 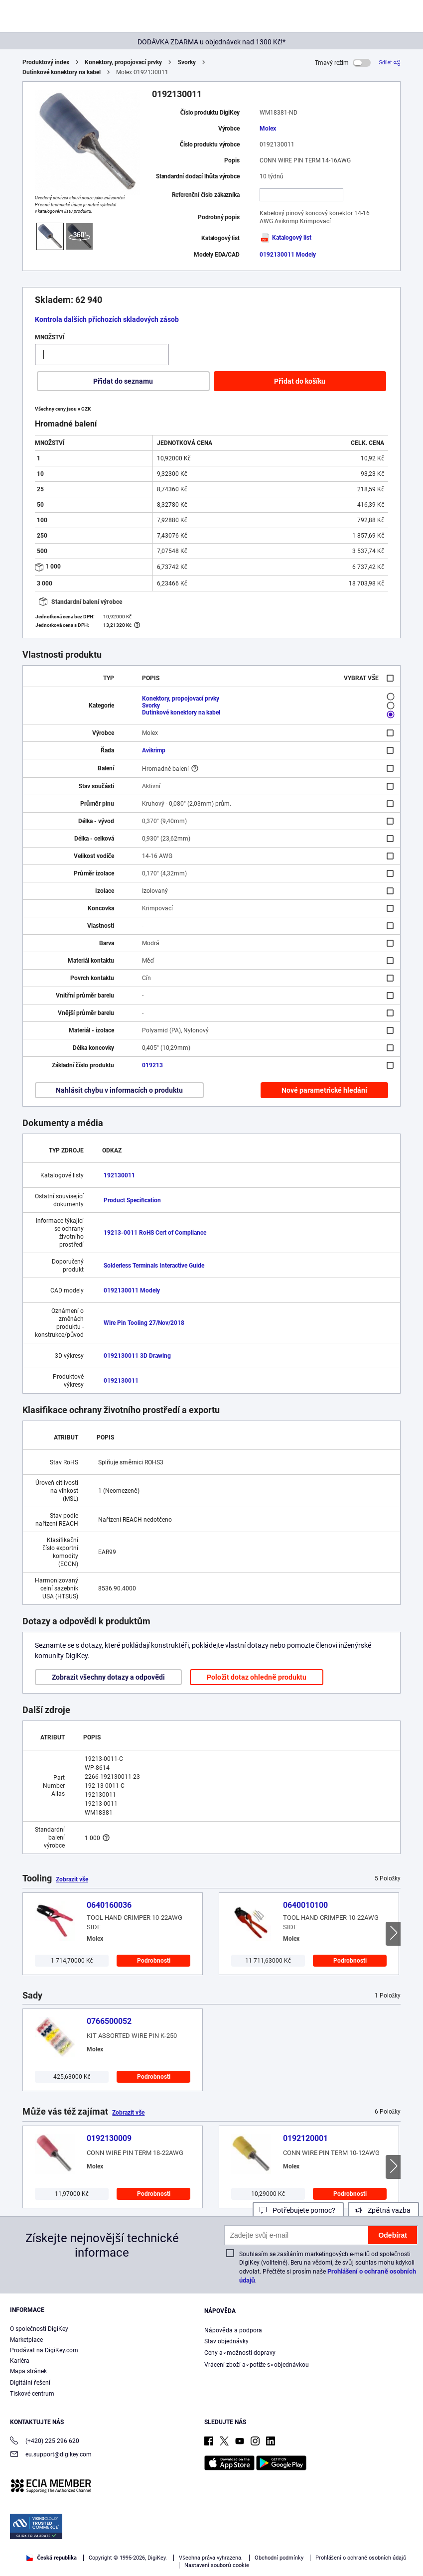 I want to click on Mapa stránek, so click(x=28, y=2371).